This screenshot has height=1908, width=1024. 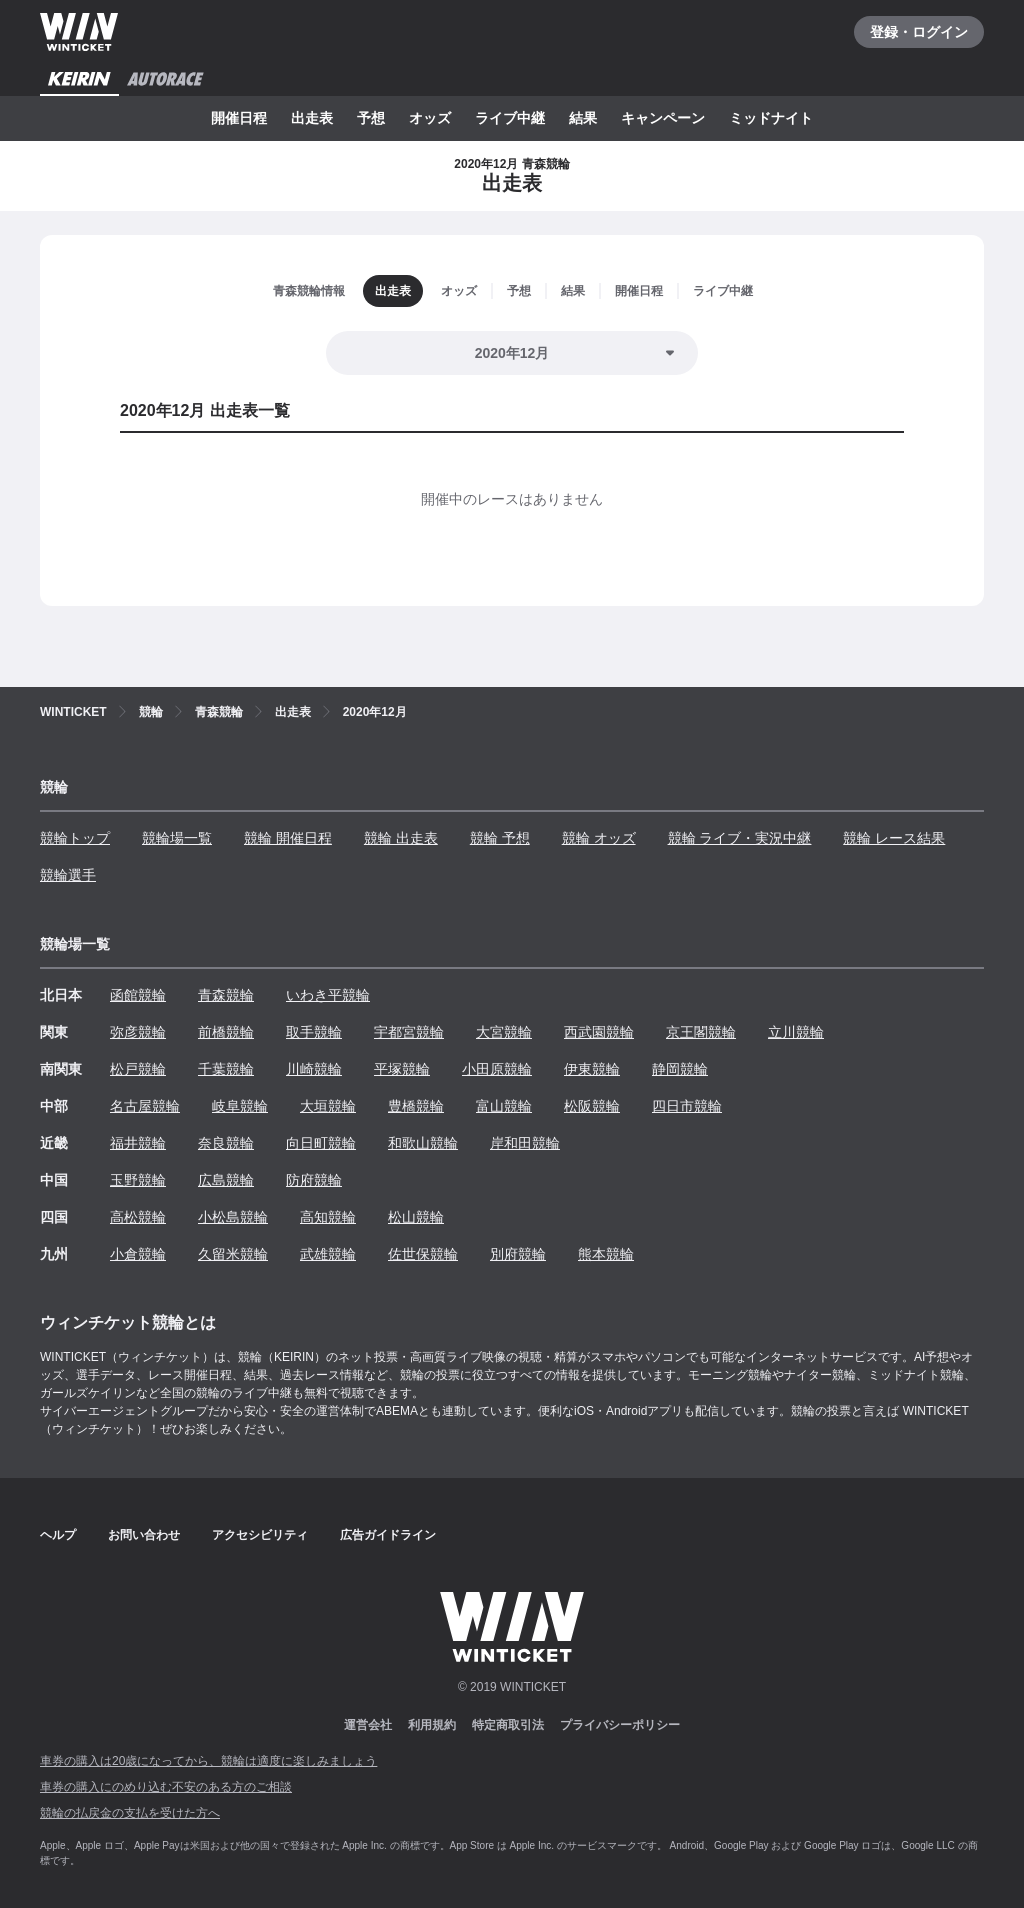 What do you see at coordinates (606, 1254) in the screenshot?
I see `熊本競輪` at bounding box center [606, 1254].